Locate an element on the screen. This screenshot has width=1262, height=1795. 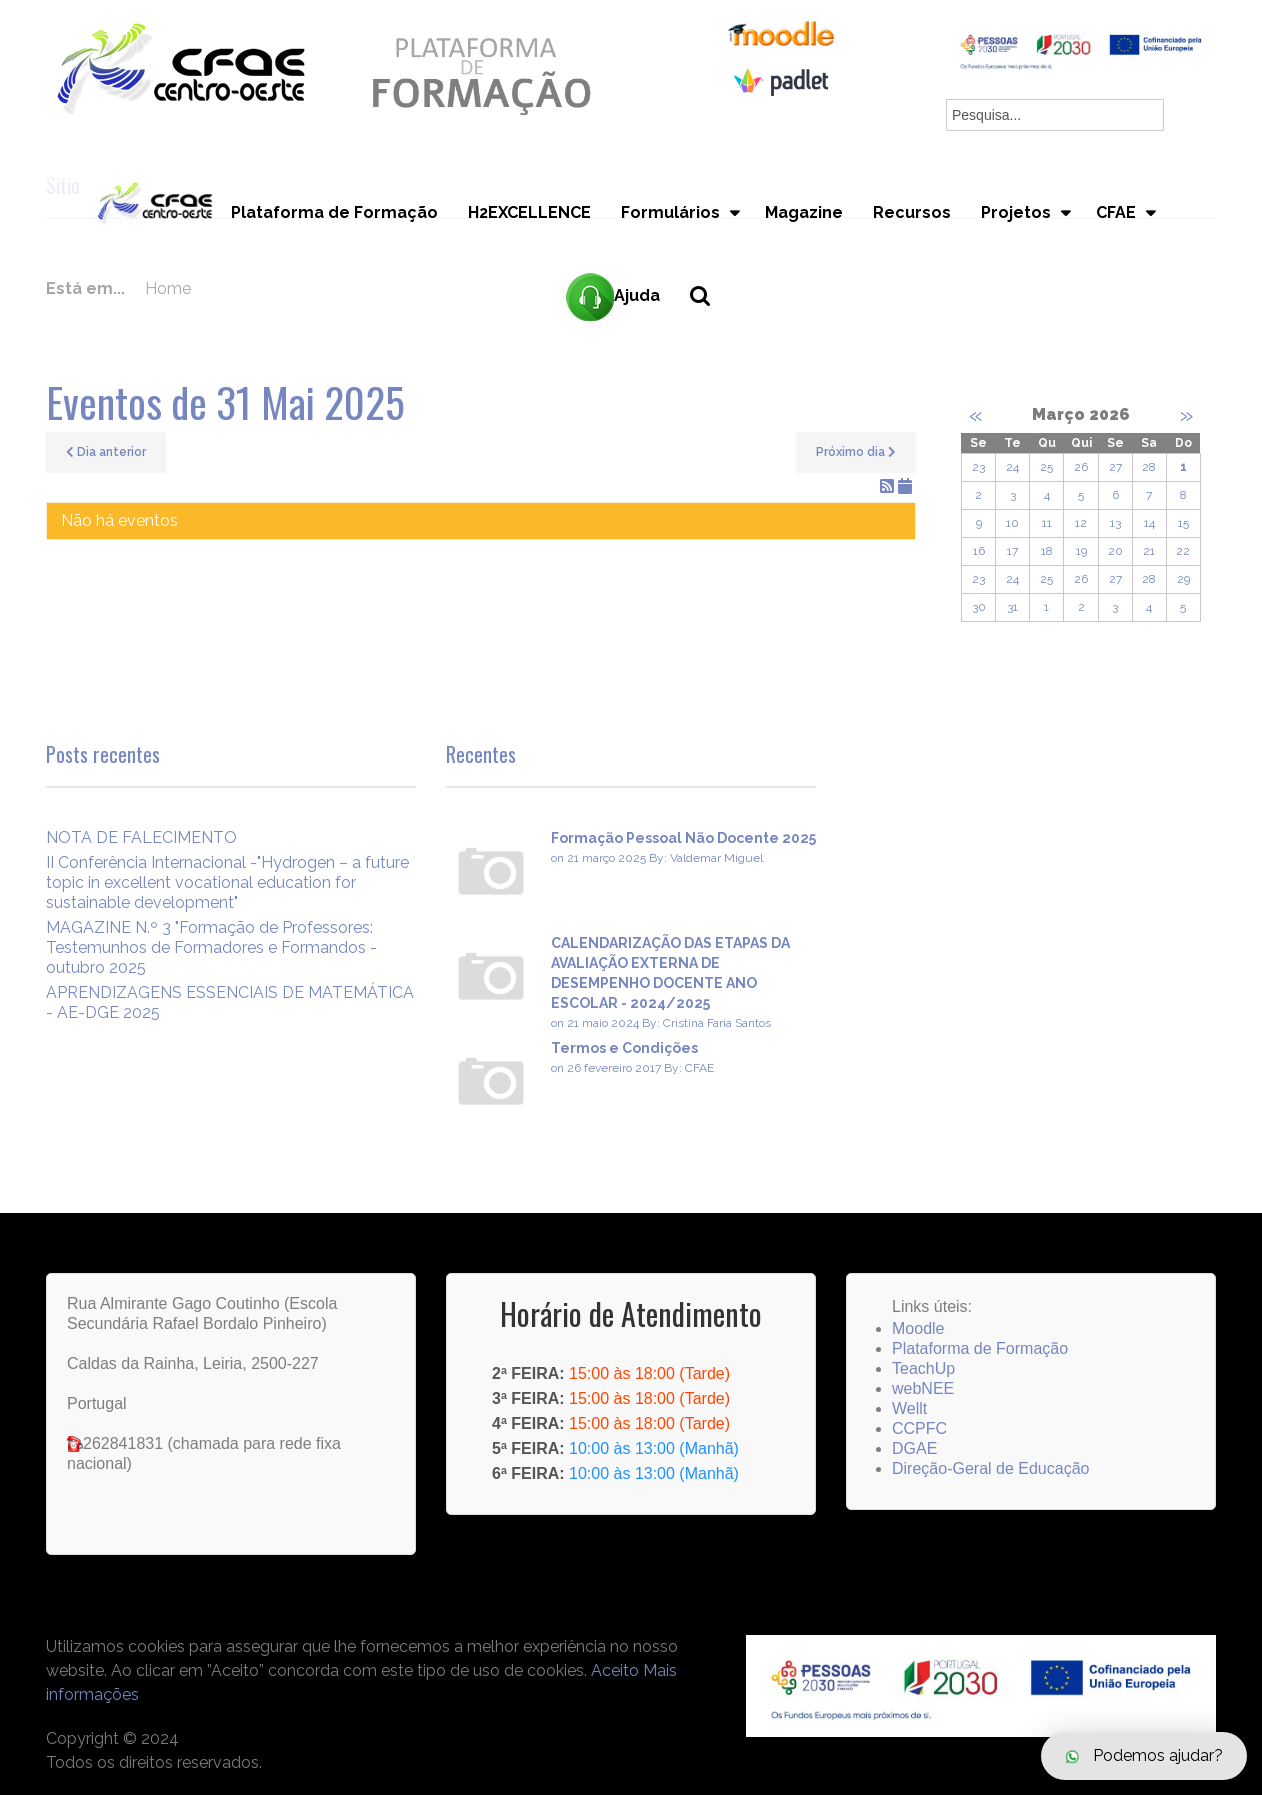
CCPFC is located at coordinates (919, 1428).